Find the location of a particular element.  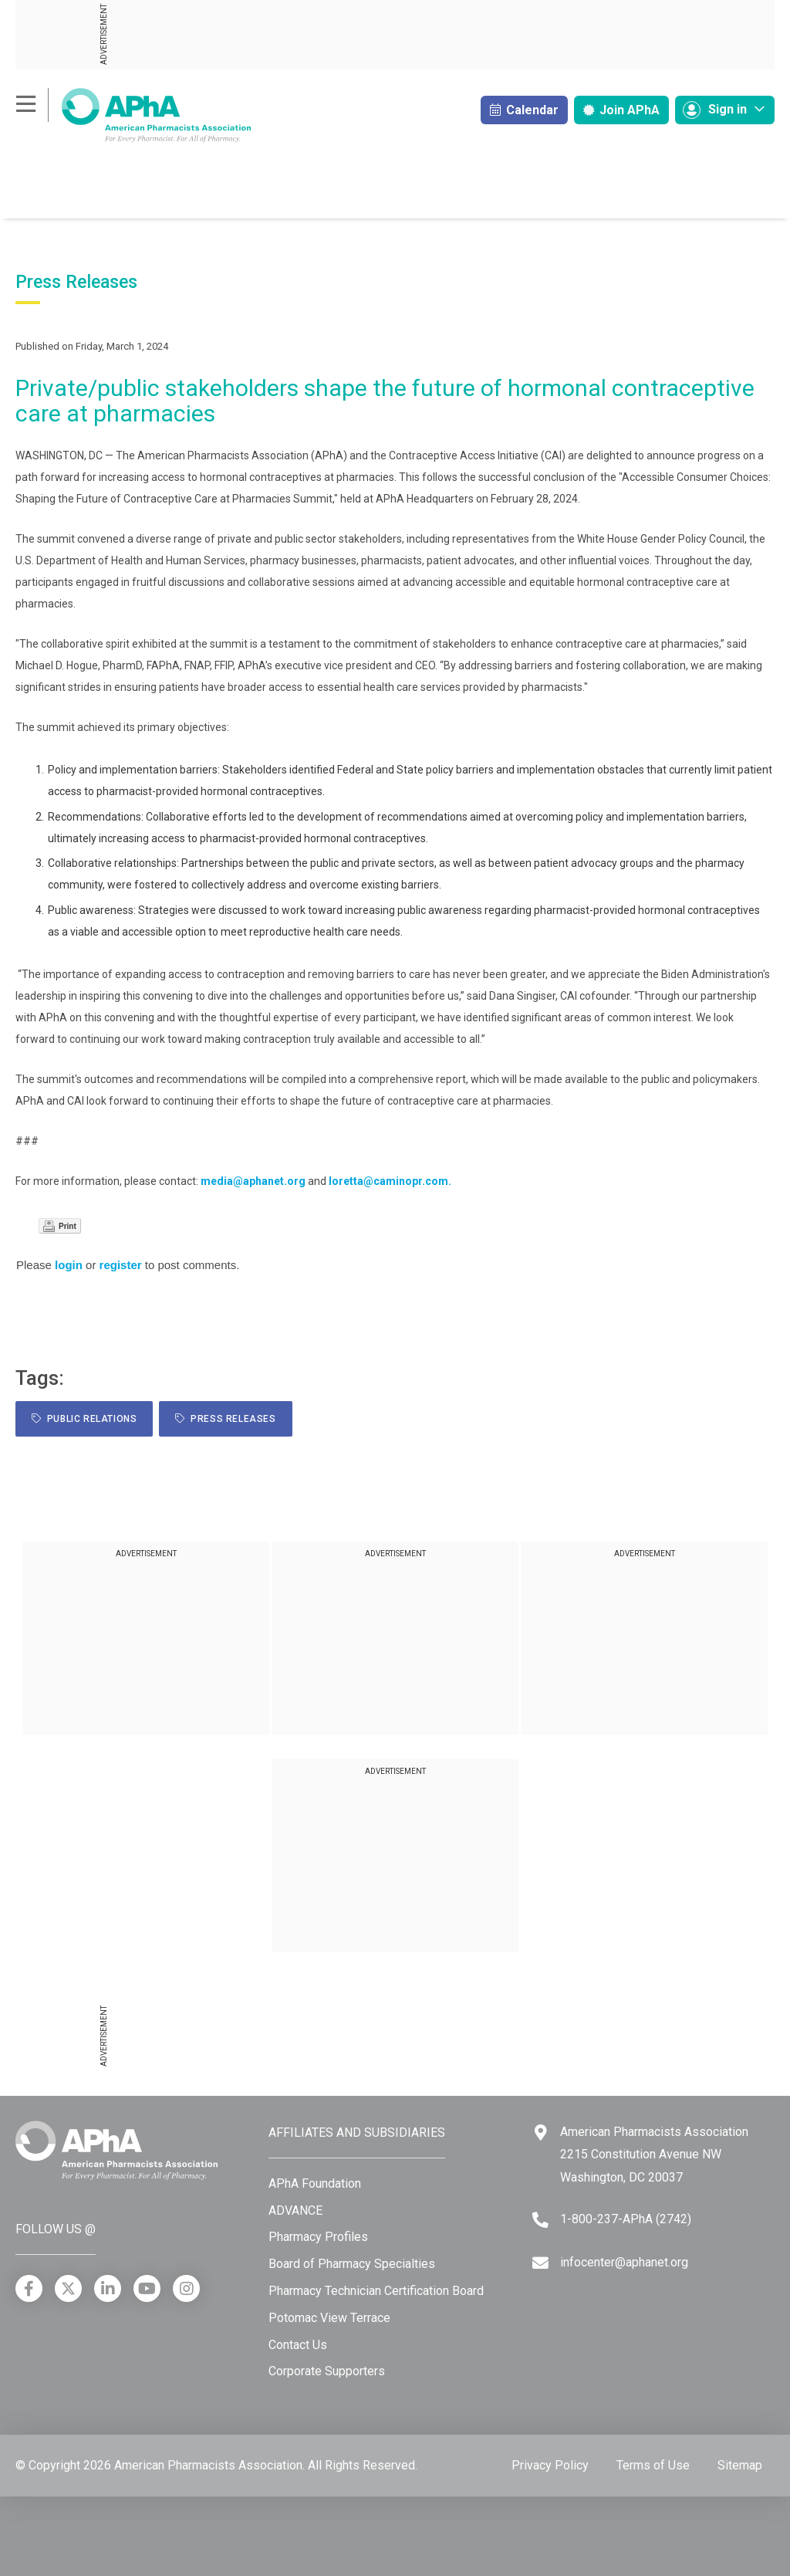

ADVANCE is located at coordinates (295, 2210).